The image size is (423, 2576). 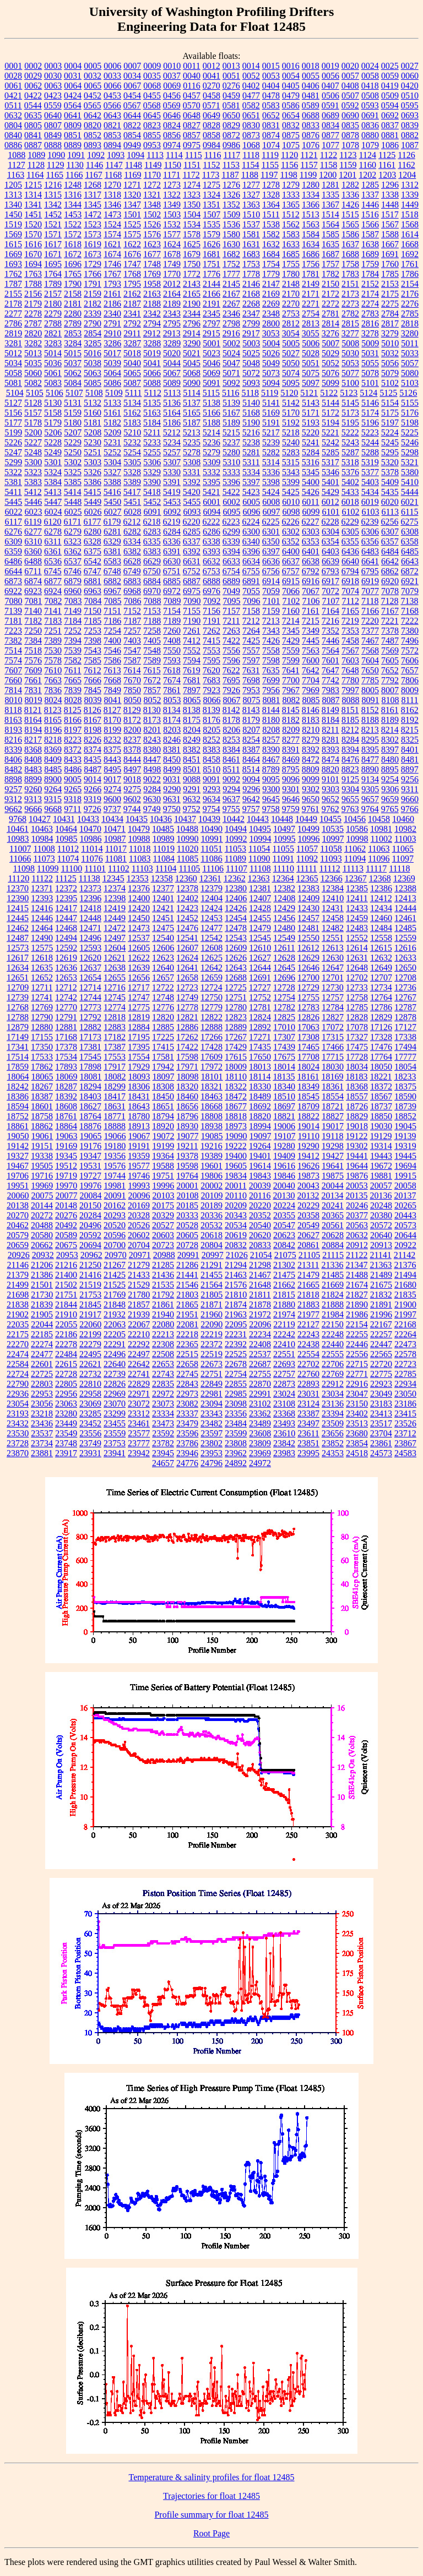 I want to click on 8053, so click(x=172, y=700).